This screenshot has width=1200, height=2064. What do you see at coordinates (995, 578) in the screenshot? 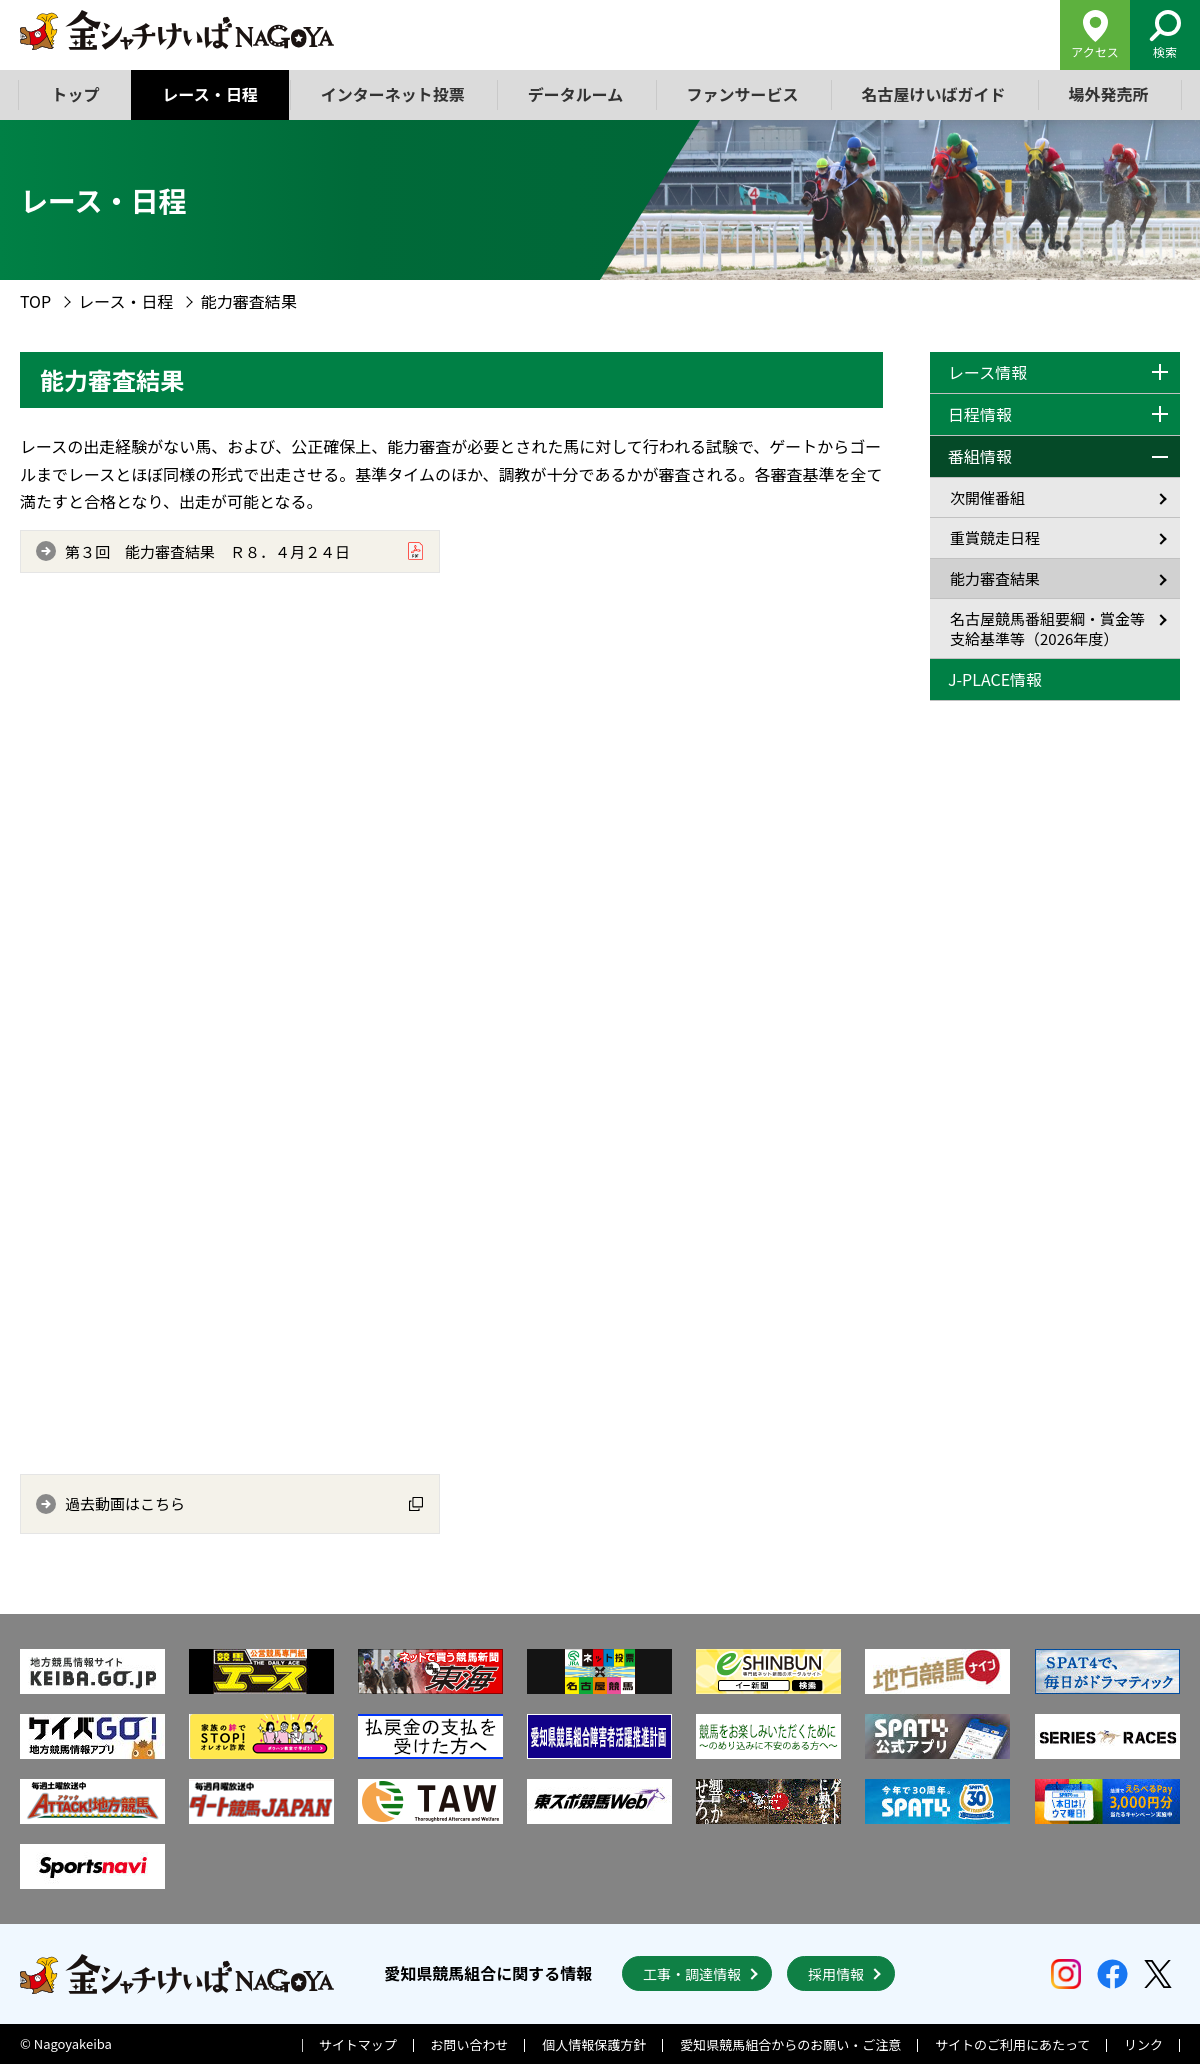
I see `能力審査結果` at bounding box center [995, 578].